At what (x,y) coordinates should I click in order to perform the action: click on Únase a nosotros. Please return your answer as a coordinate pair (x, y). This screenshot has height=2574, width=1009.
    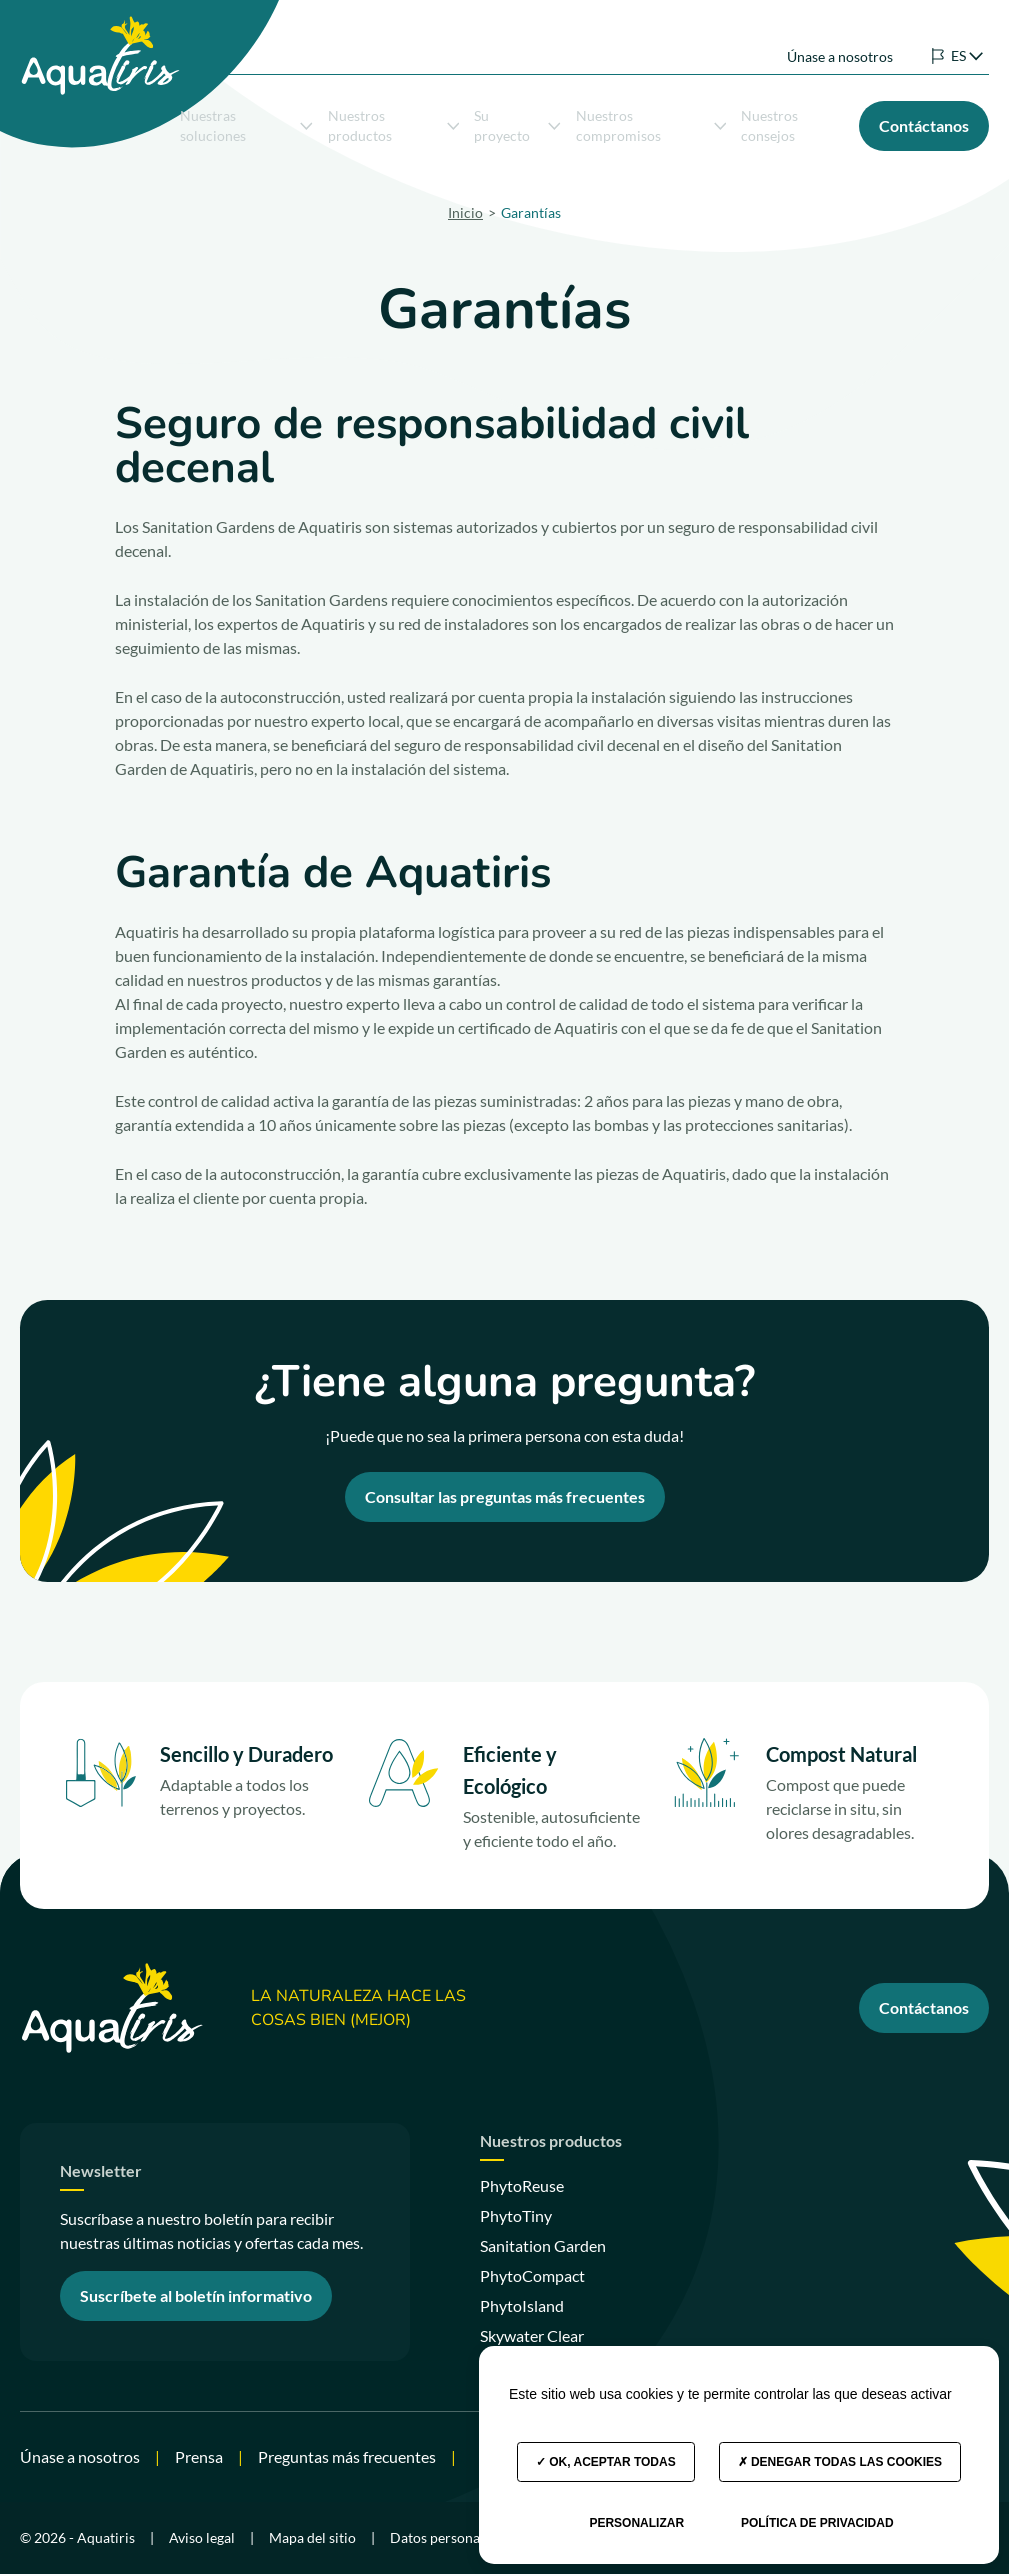
    Looking at the image, I should click on (840, 38).